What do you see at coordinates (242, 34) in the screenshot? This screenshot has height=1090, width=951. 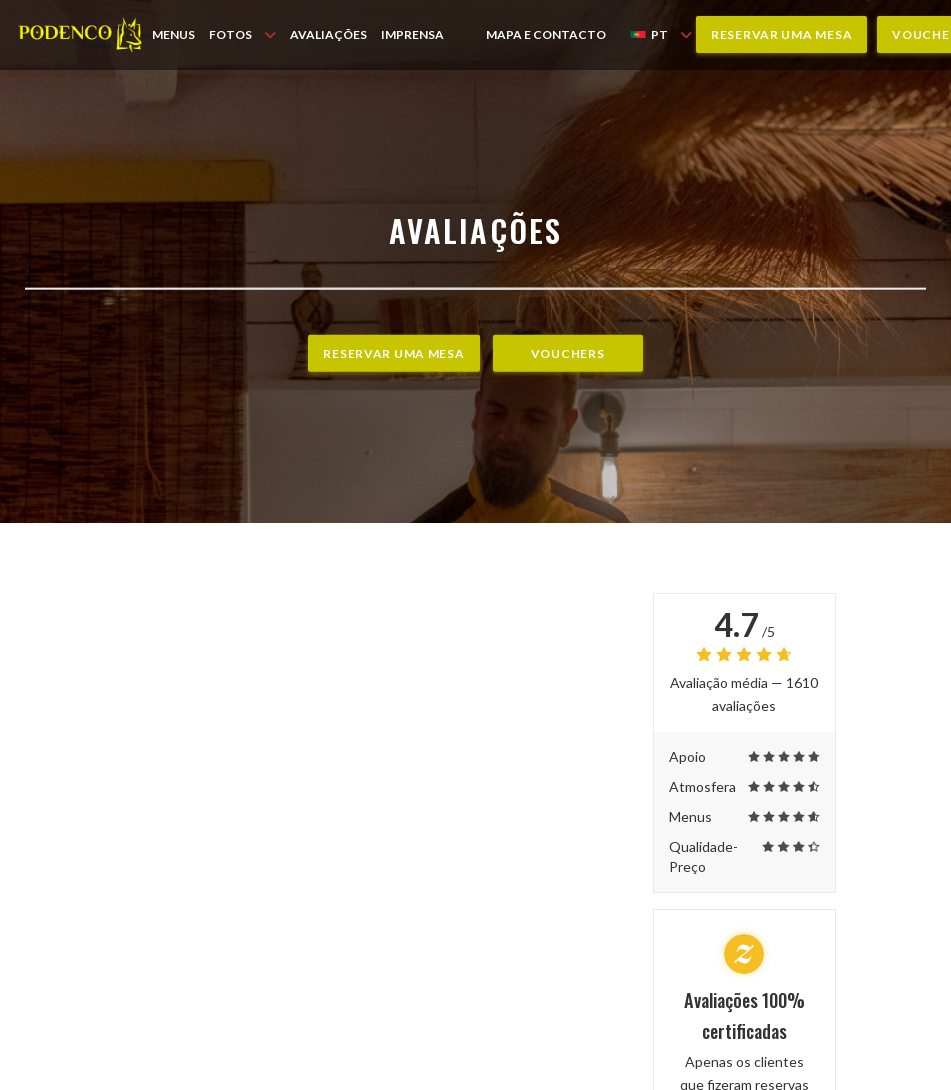 I see `Fotos` at bounding box center [242, 34].